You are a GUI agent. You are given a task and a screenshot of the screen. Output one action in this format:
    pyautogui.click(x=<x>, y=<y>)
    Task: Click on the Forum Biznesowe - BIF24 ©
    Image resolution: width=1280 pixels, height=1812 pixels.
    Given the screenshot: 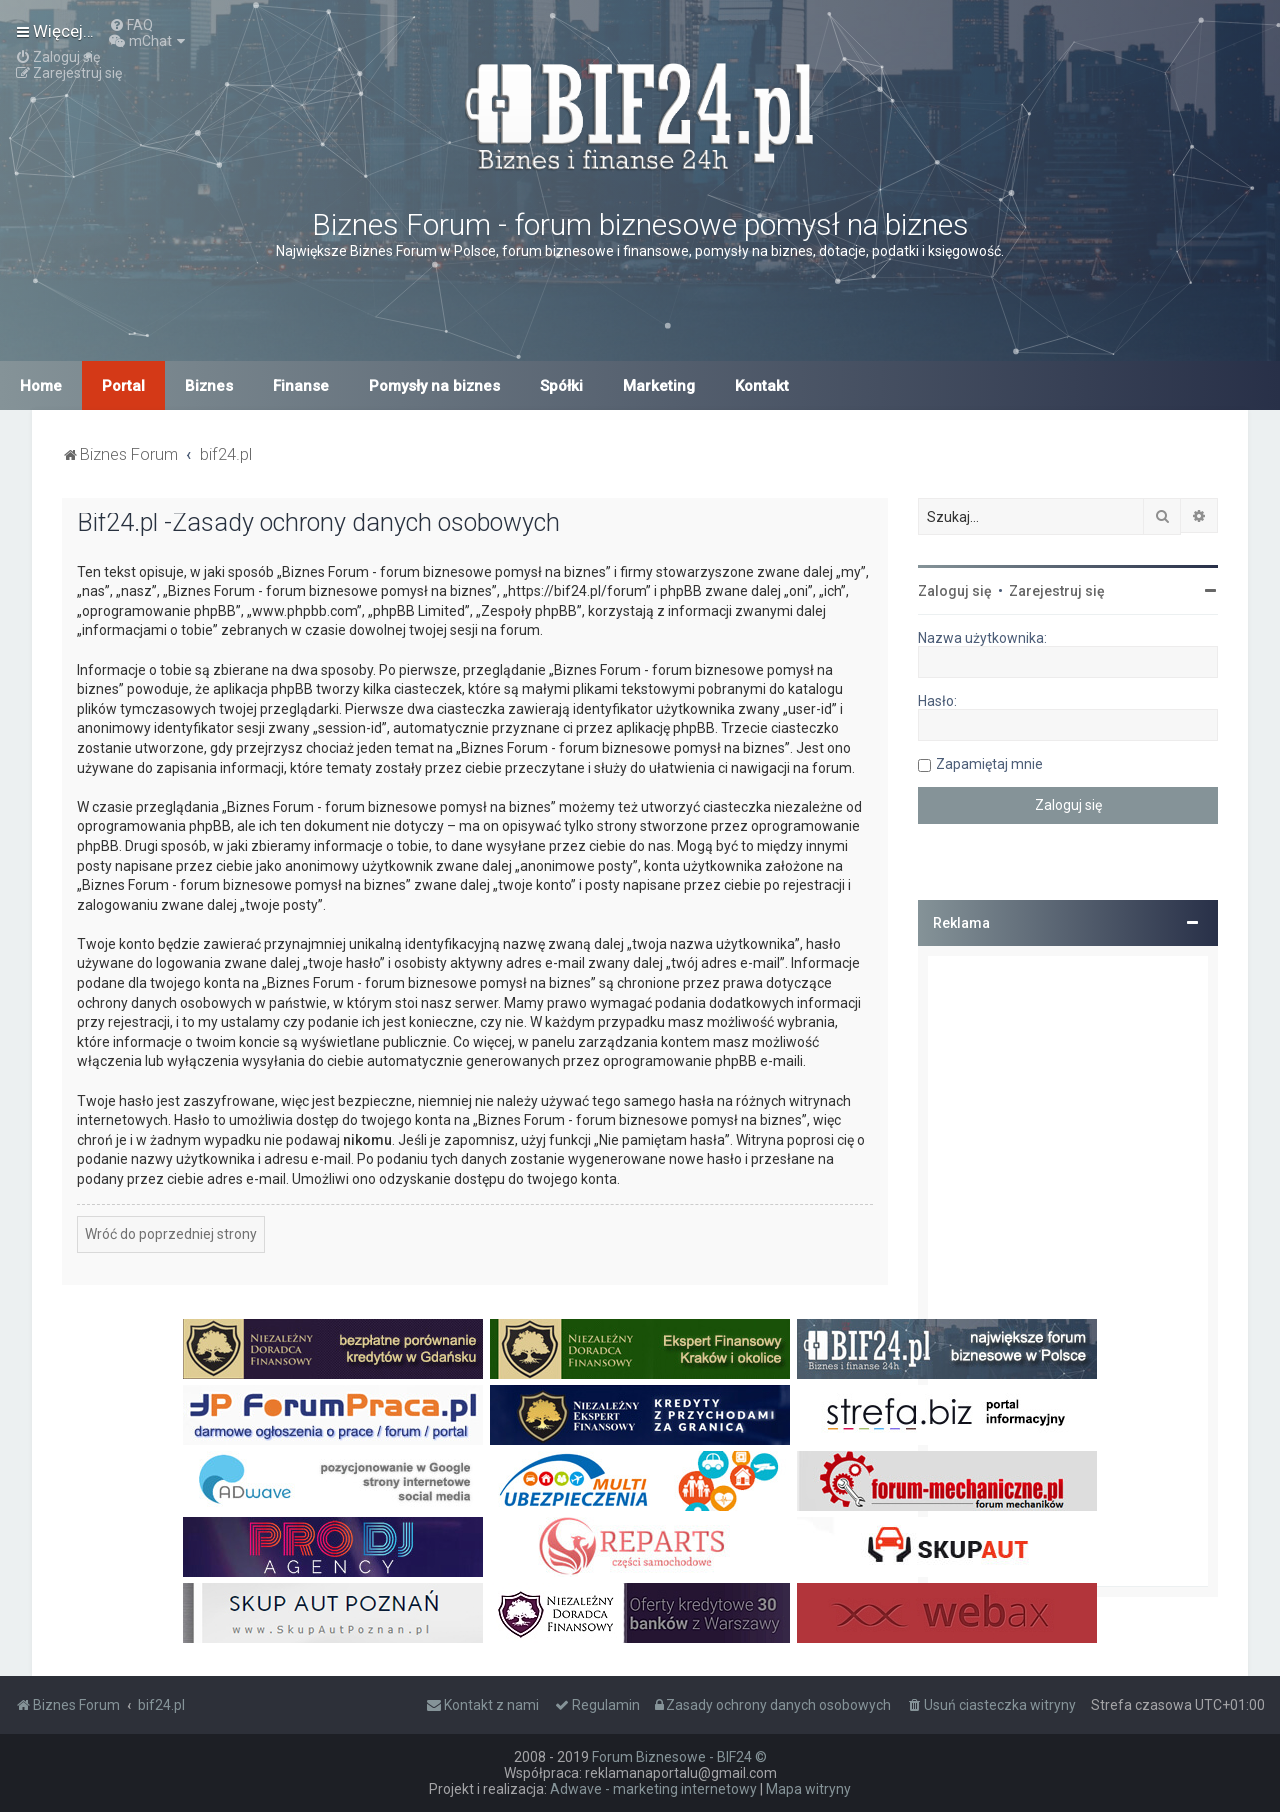 What is the action you would take?
    pyautogui.click(x=679, y=1757)
    